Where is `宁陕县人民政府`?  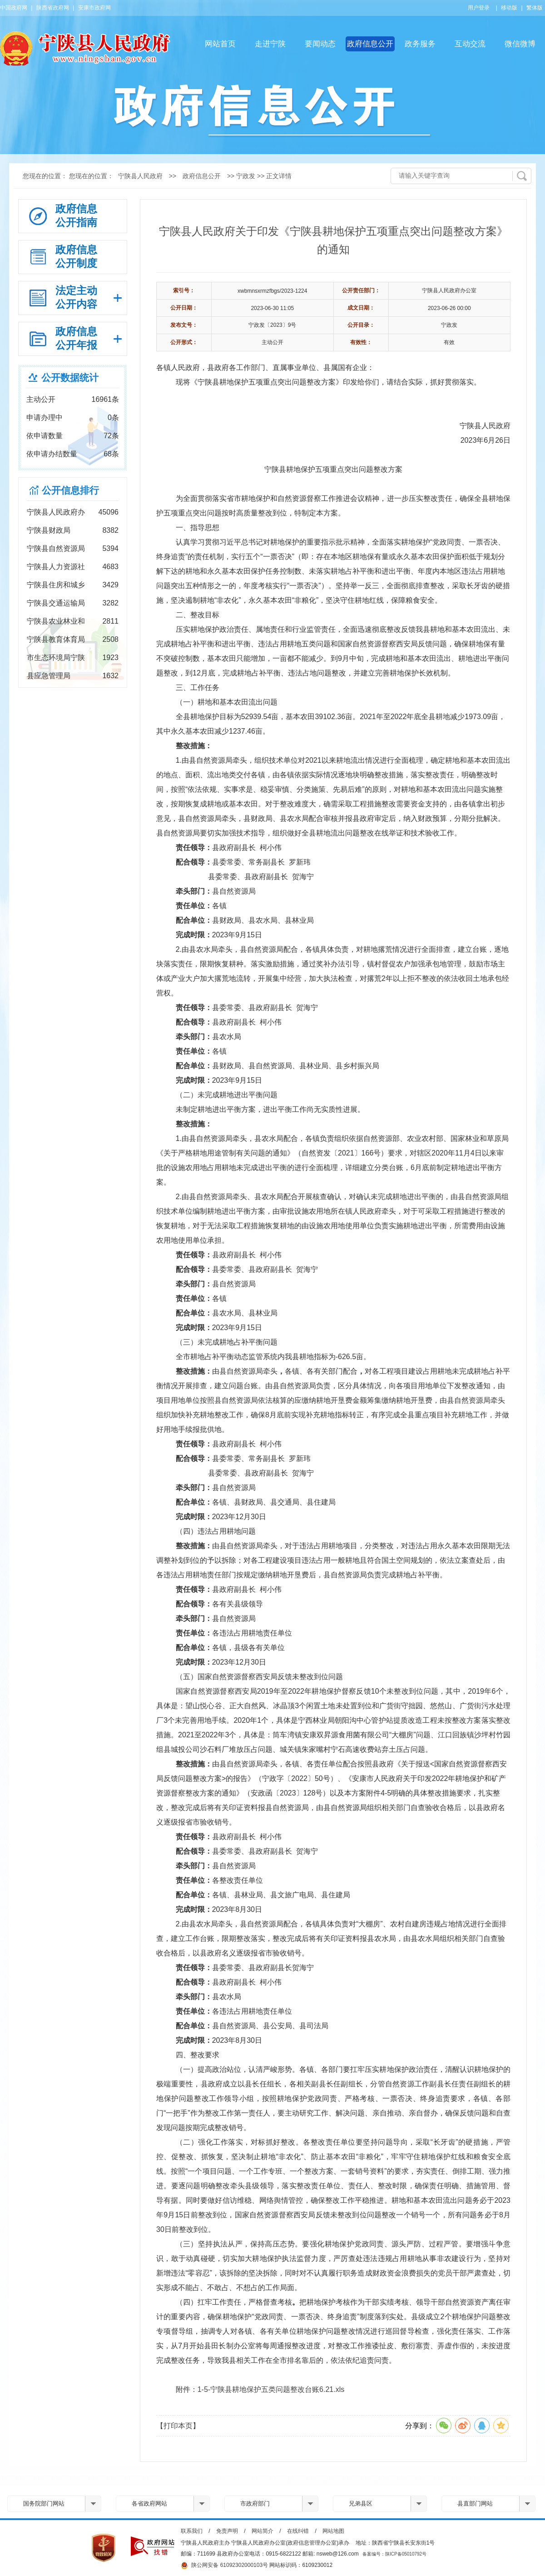 宁陕县人民政府 is located at coordinates (140, 176).